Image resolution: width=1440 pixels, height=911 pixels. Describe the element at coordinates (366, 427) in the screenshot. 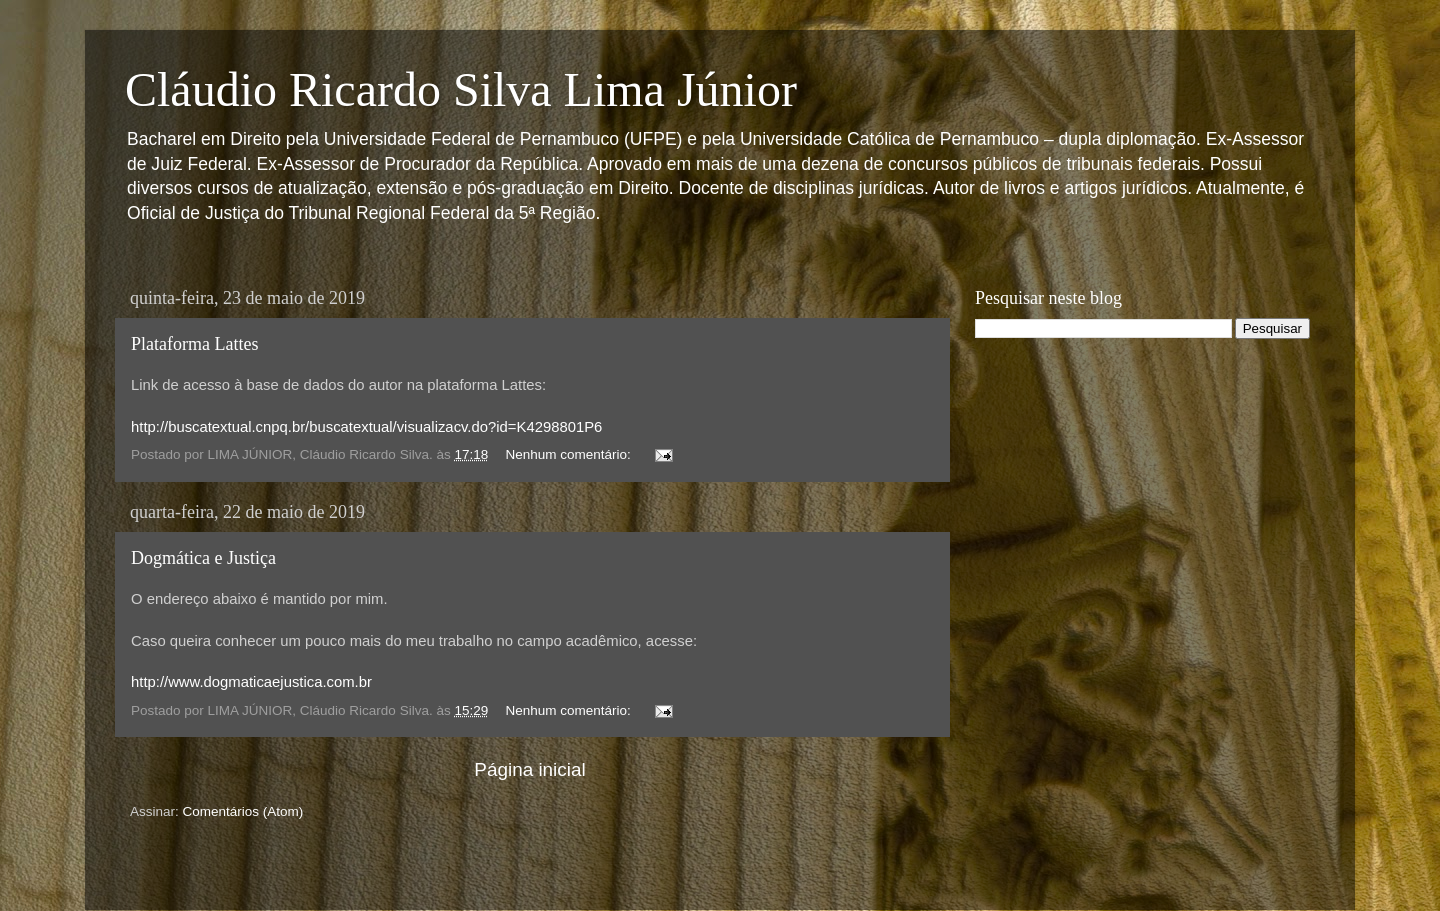

I see `http://buscatextual.cnpq.br/buscatextual/visualizacv.do?id=K4298801P6` at that location.